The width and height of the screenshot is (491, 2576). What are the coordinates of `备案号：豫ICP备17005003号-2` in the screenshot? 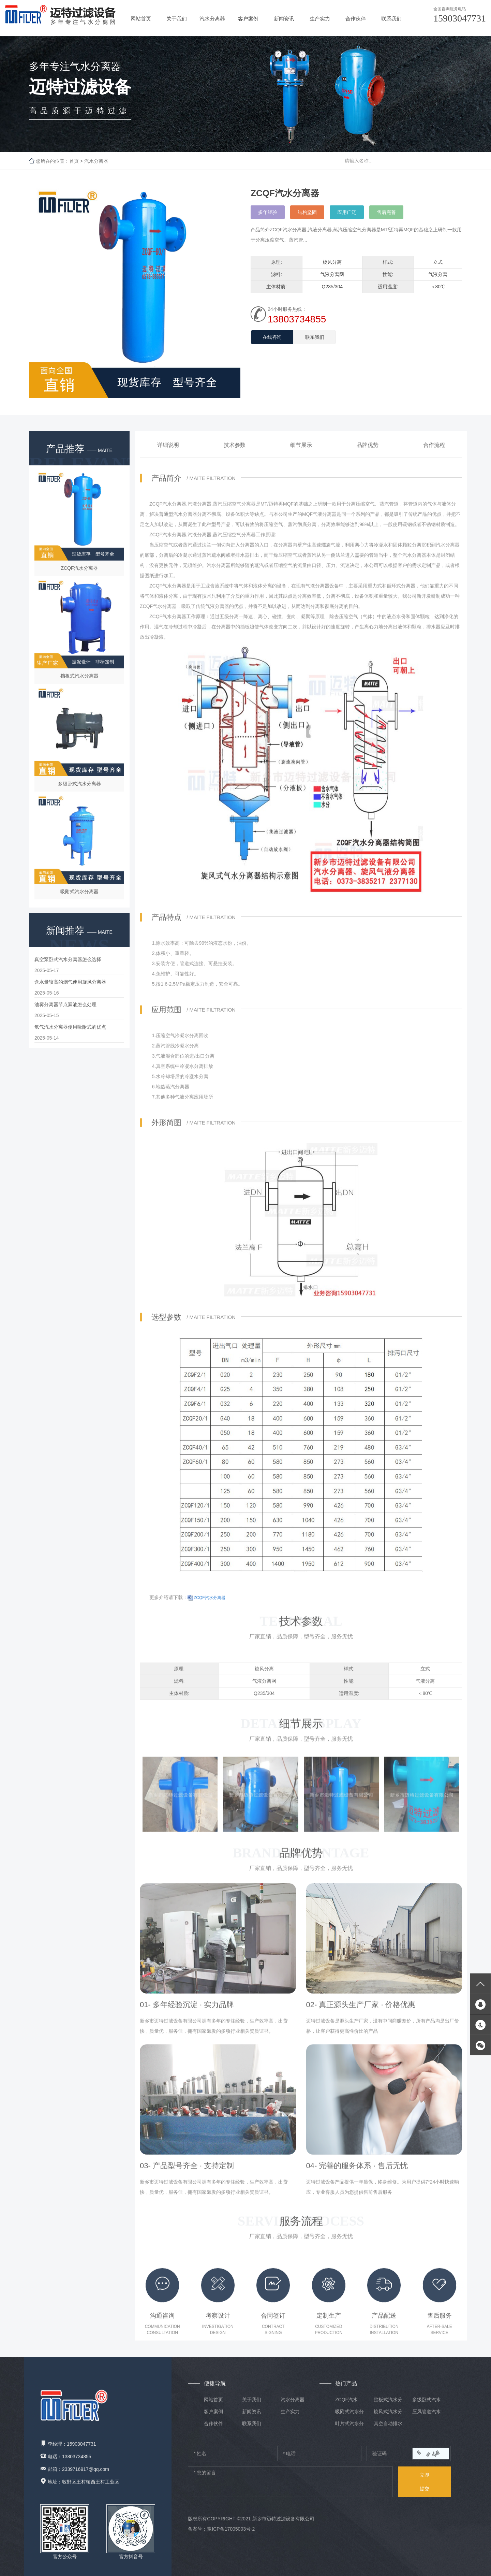 It's located at (221, 2533).